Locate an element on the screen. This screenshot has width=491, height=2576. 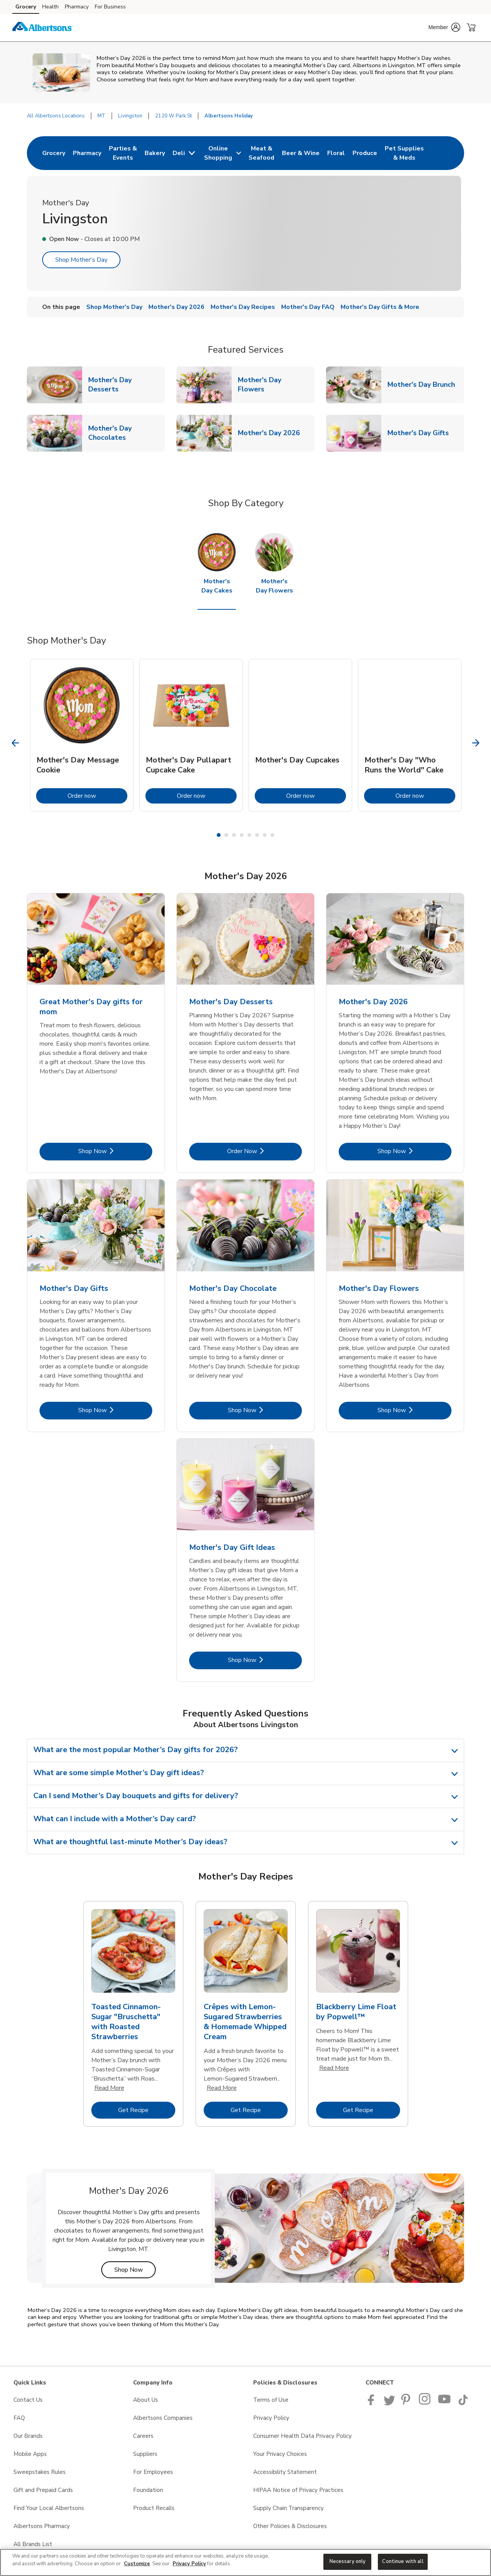
Sweepstakes Rules is located at coordinates (39, 2472).